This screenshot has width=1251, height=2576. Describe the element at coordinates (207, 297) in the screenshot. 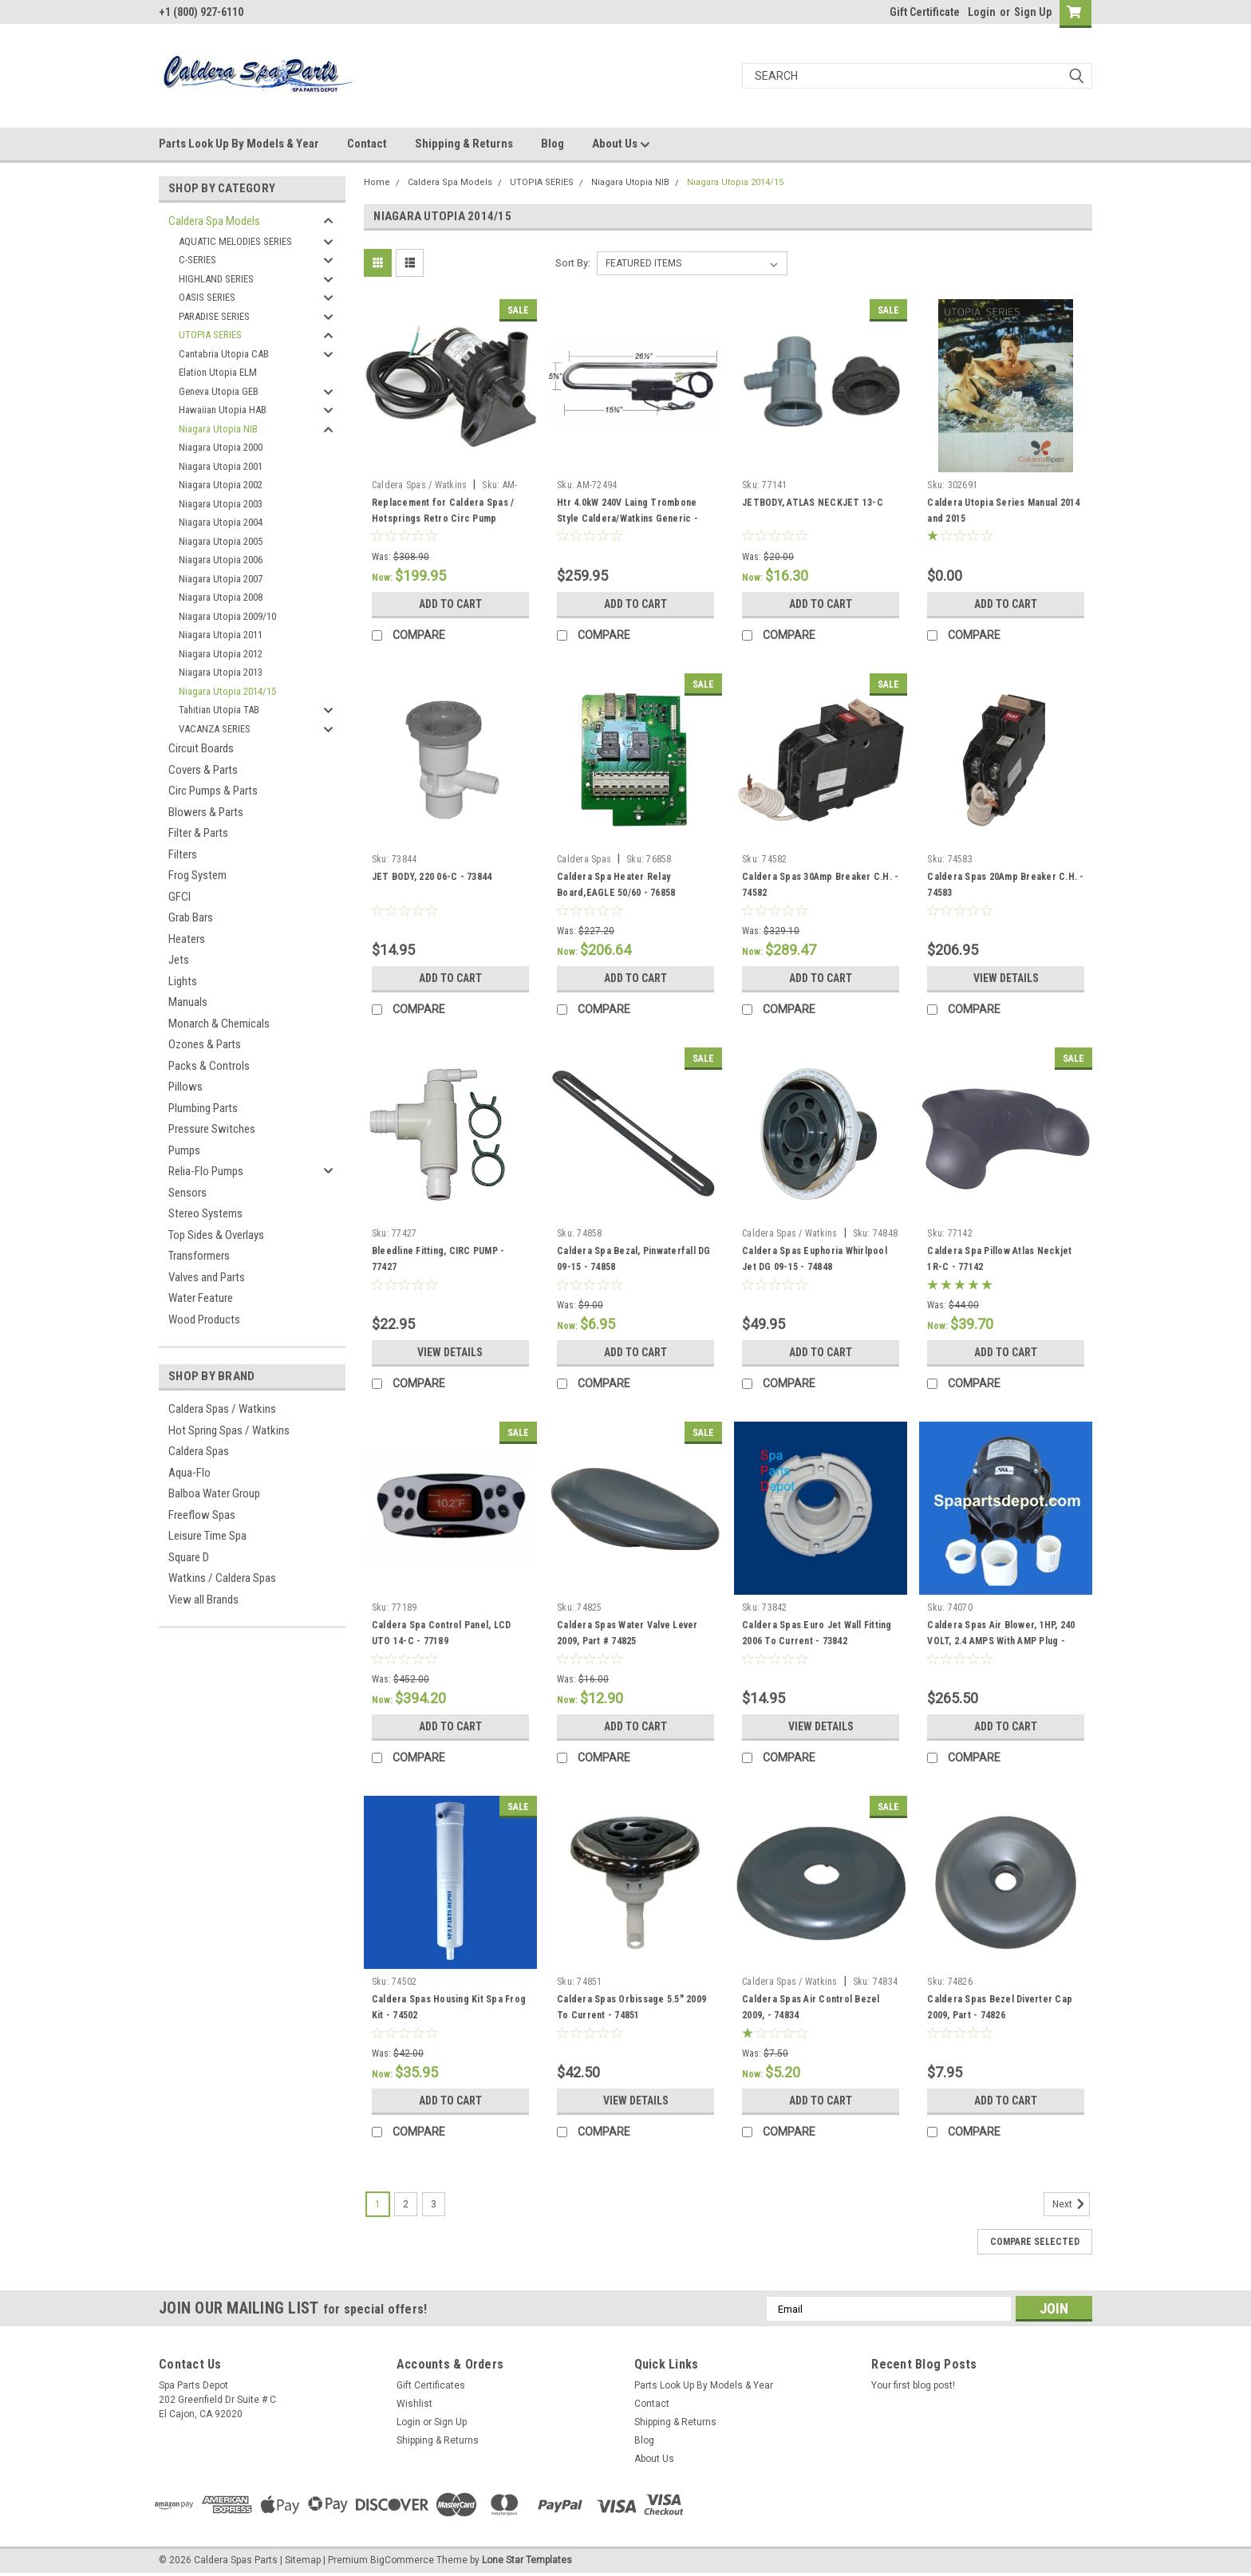

I see `OASIS SERIES` at that location.